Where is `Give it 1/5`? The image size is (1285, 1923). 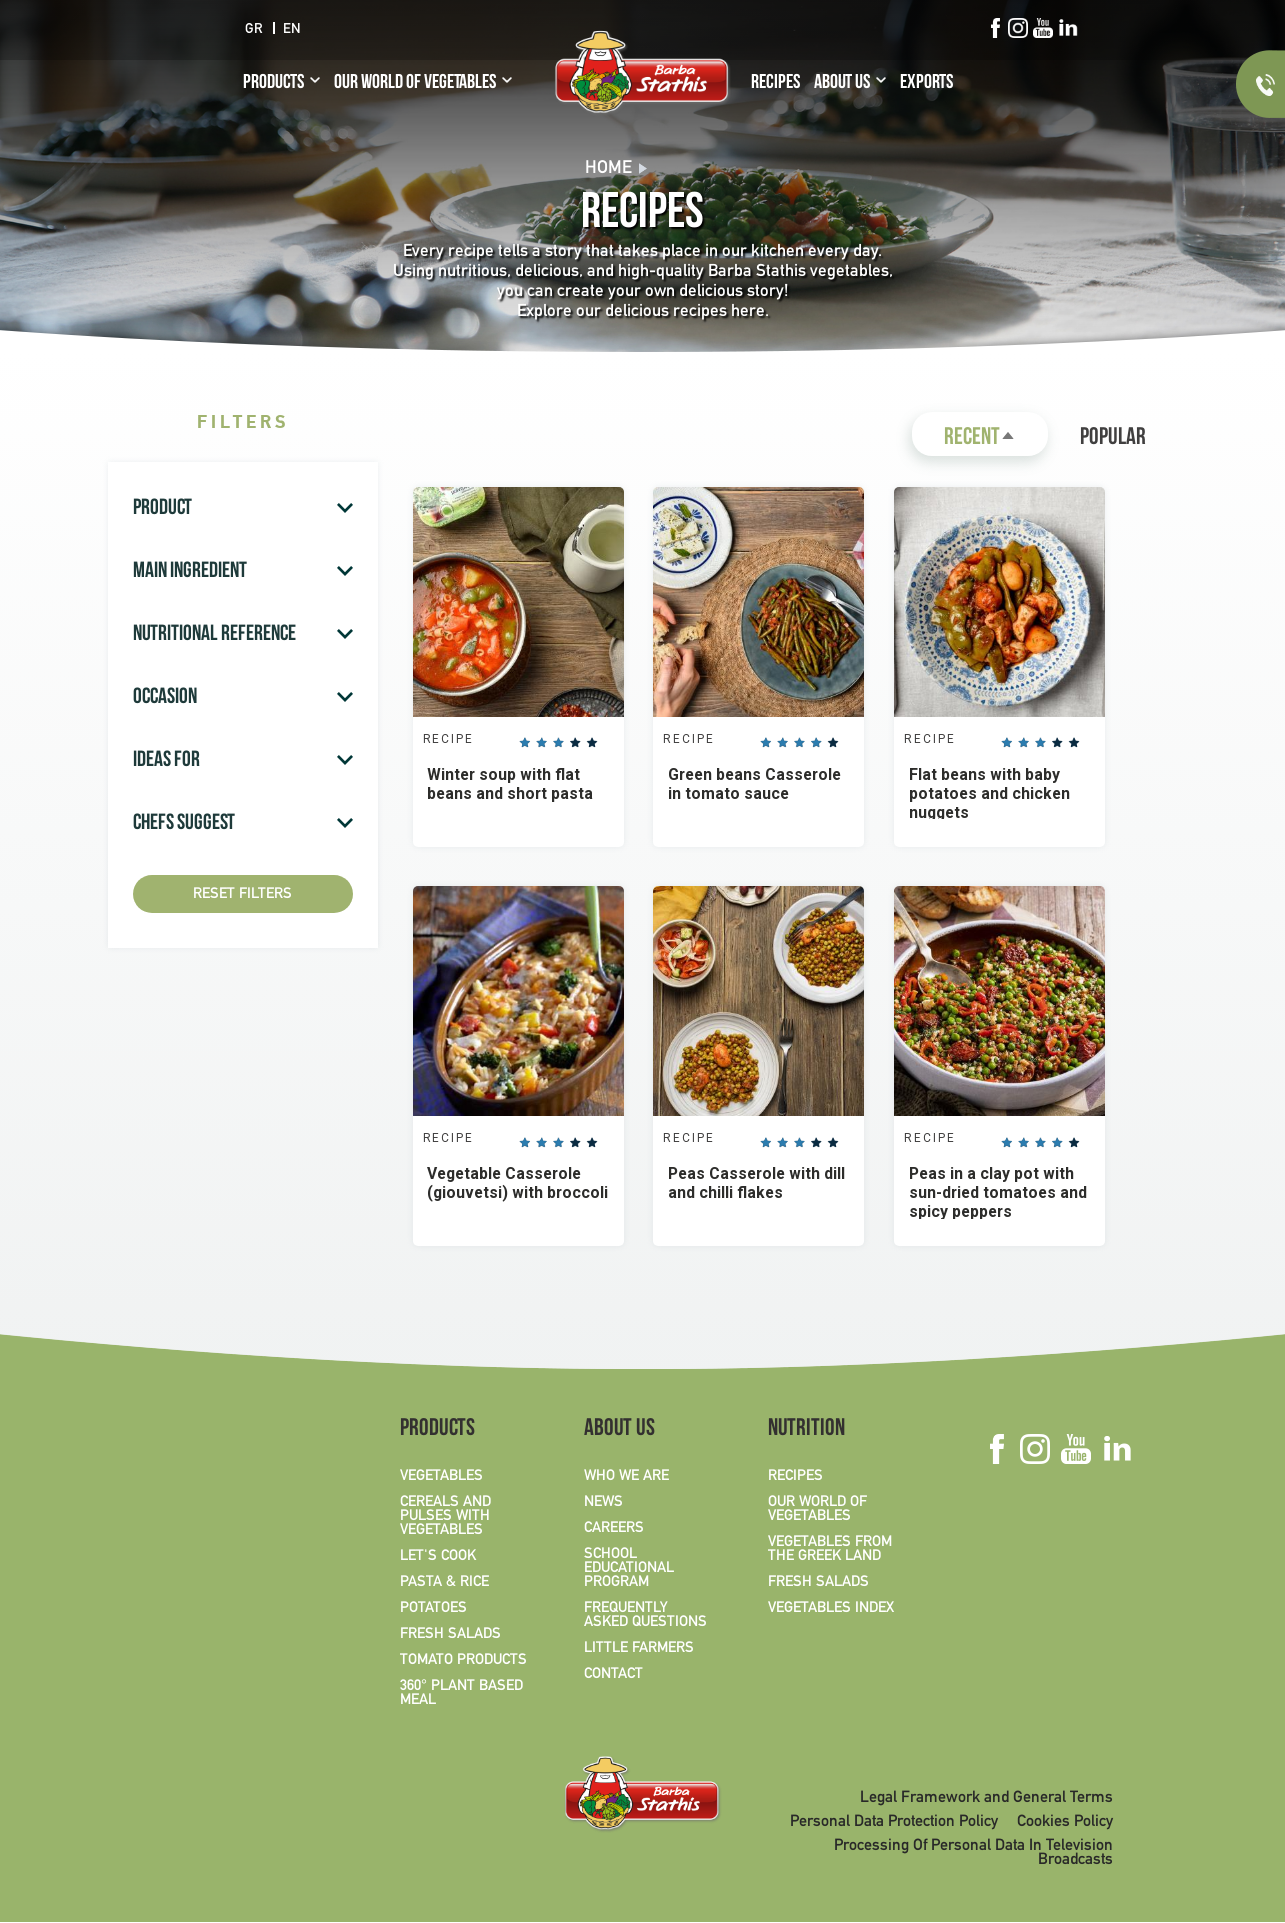 Give it 1/5 is located at coordinates (526, 744).